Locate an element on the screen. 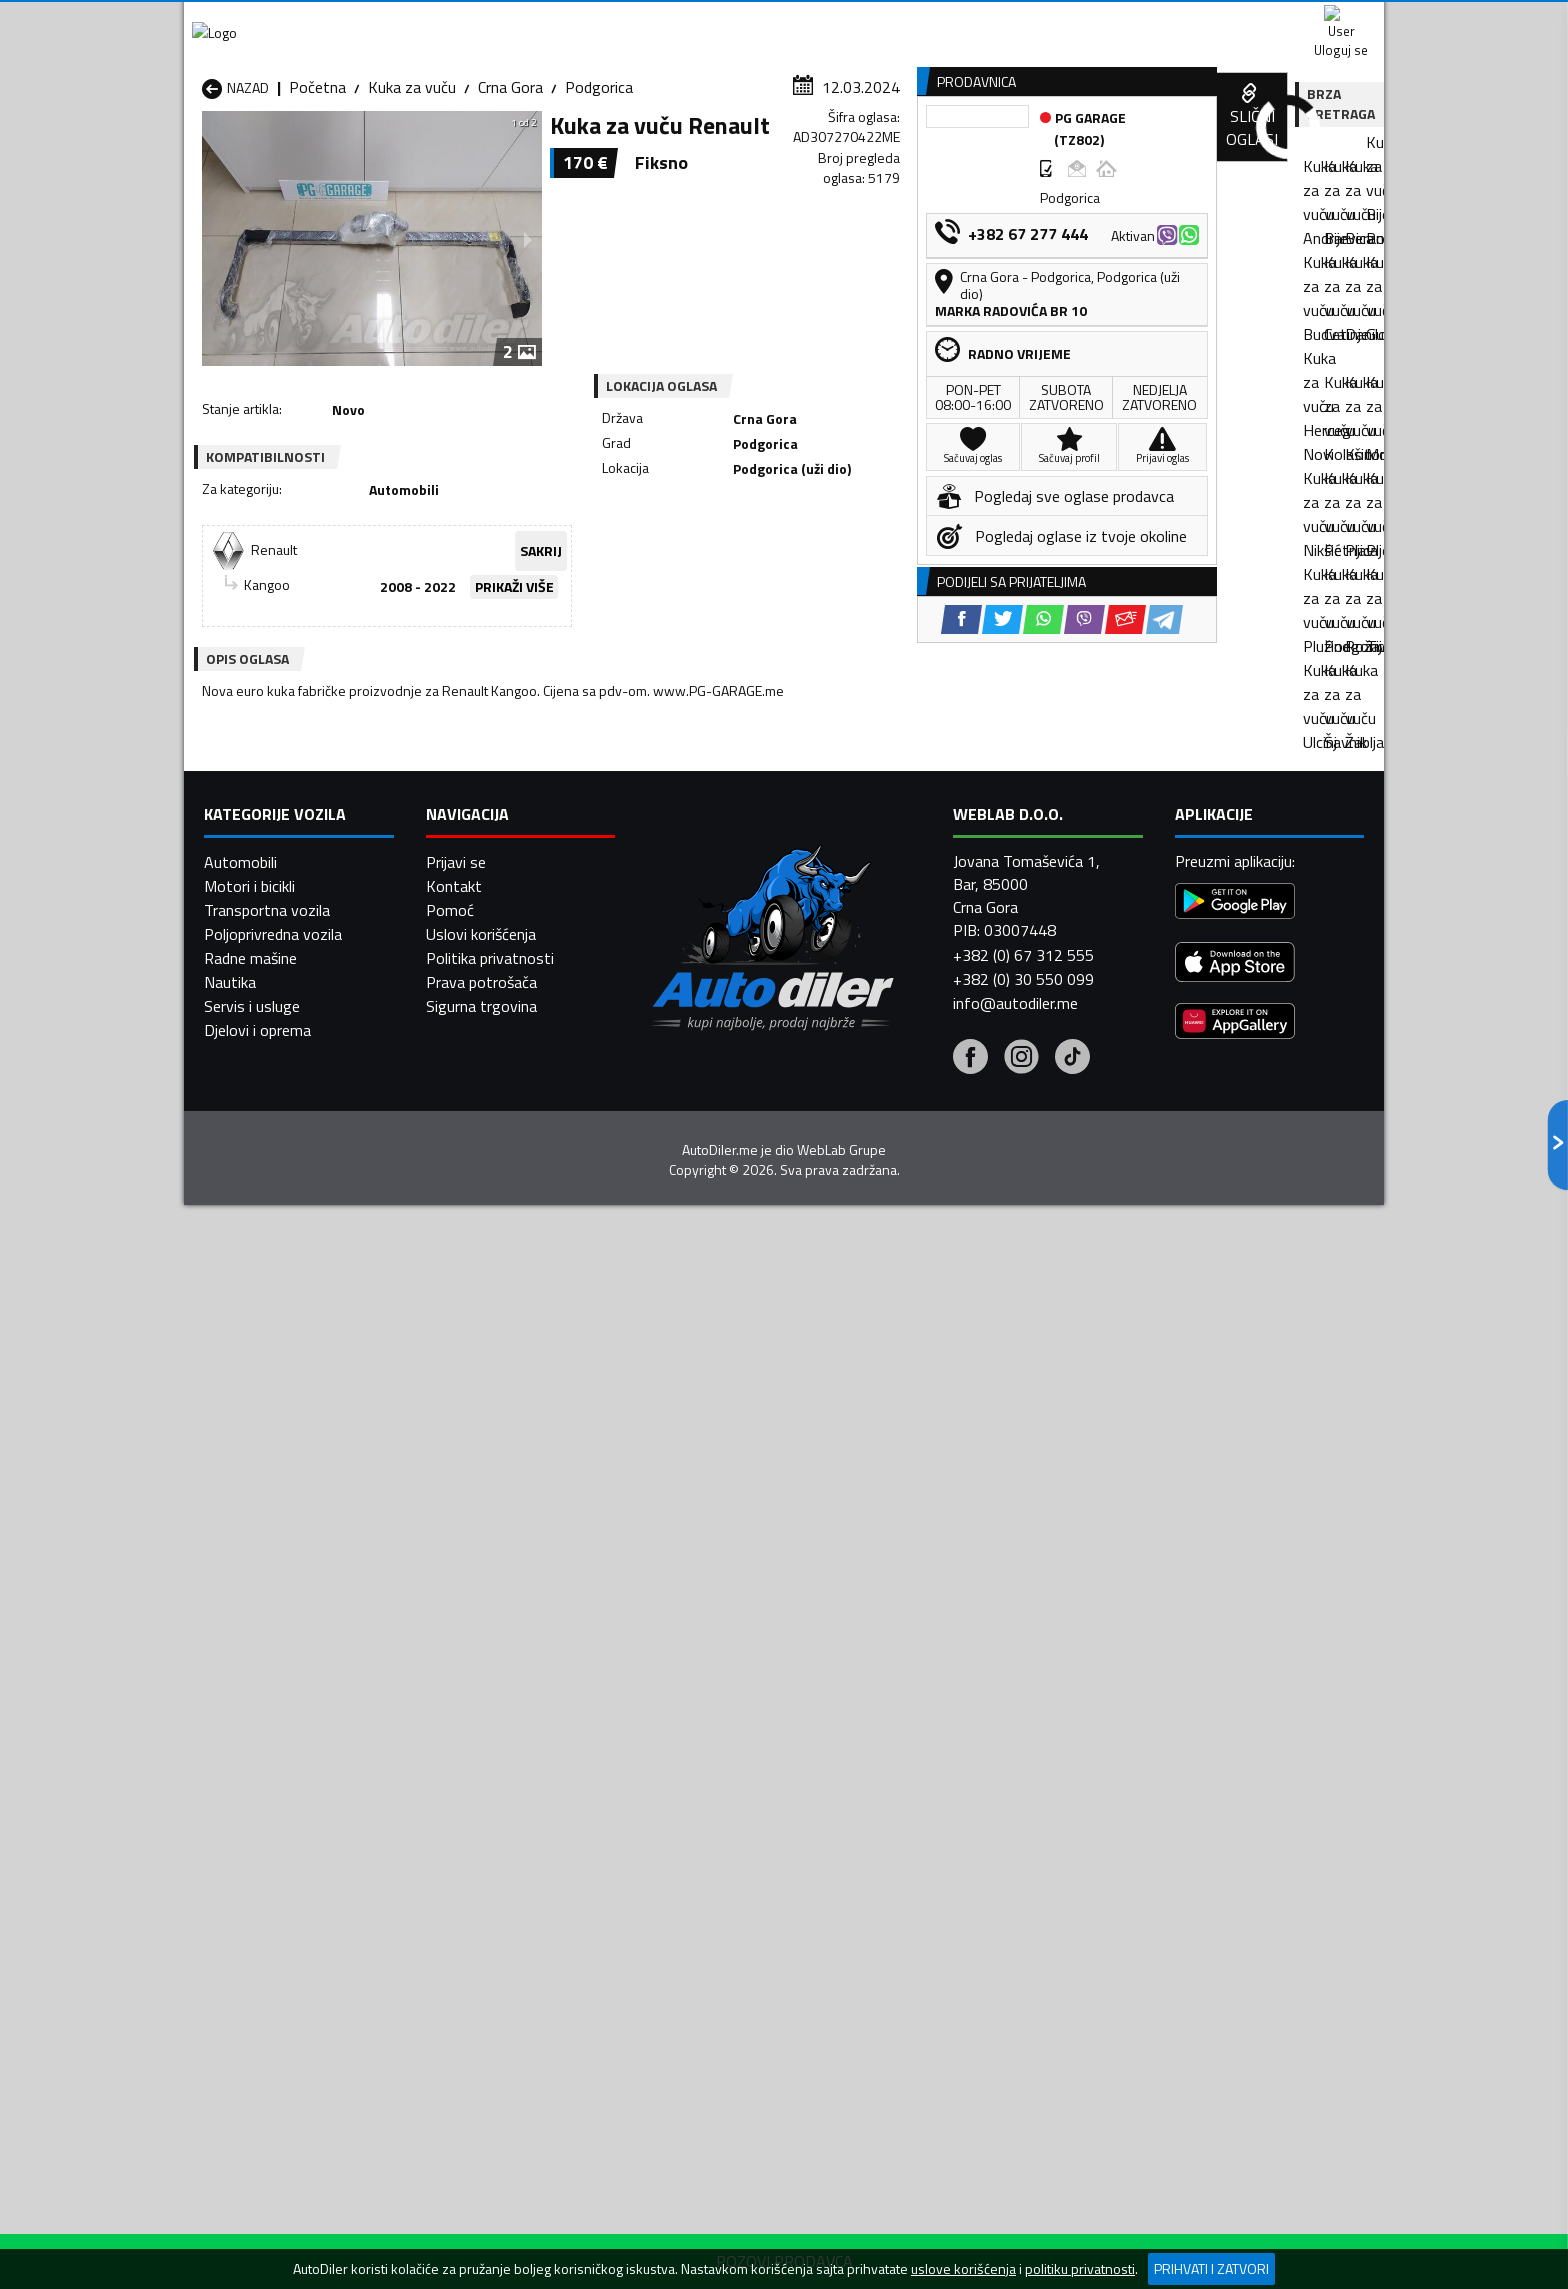 Image resolution: width=1568 pixels, height=2289 pixels. Početna is located at coordinates (317, 195).